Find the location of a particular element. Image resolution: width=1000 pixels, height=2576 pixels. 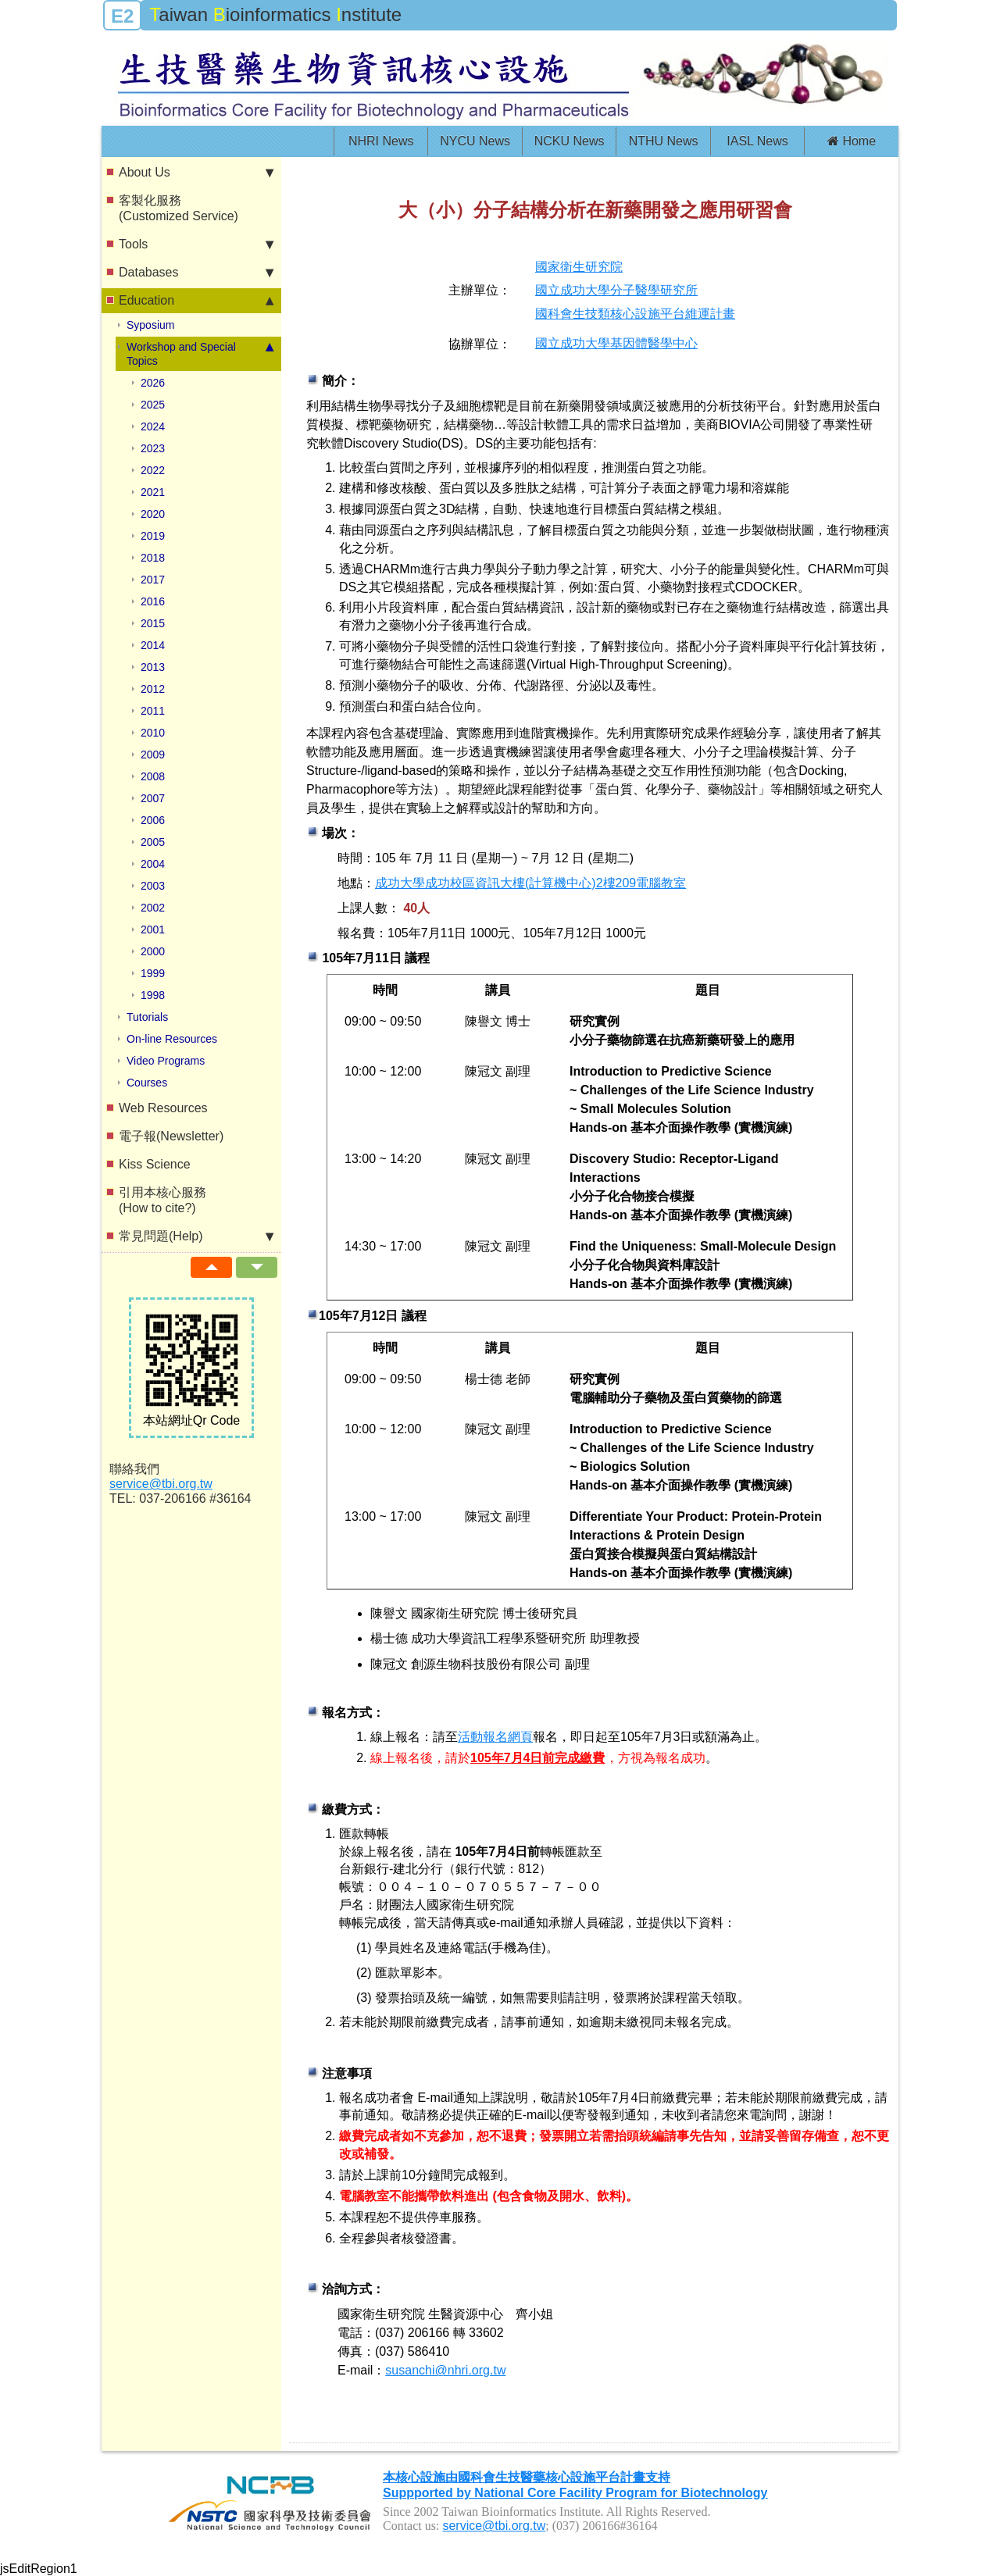

2020 is located at coordinates (153, 514).